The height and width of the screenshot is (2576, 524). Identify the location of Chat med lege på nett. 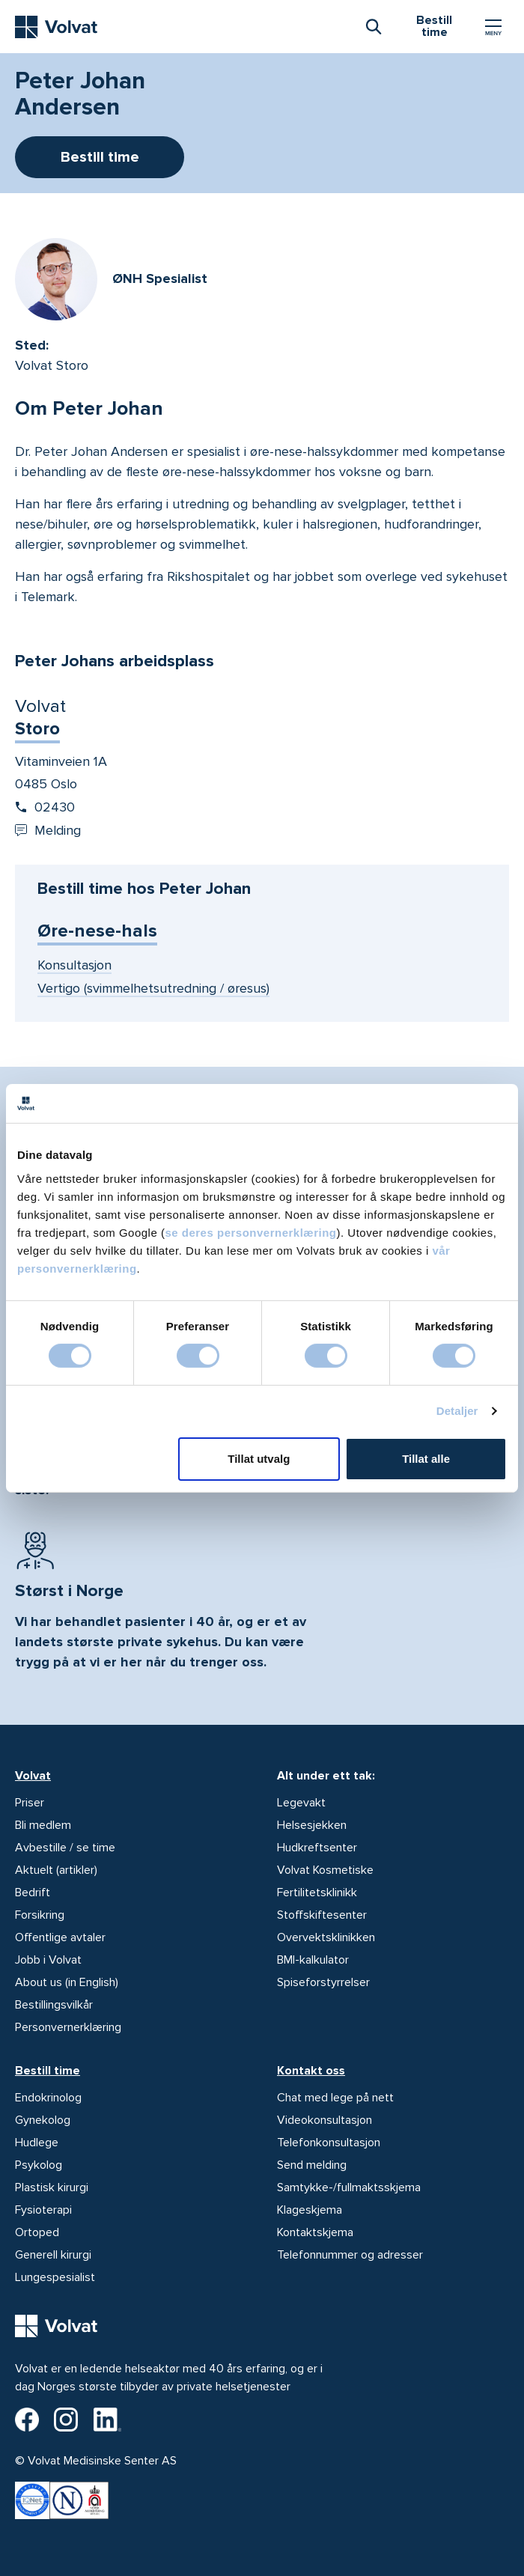
(335, 2097).